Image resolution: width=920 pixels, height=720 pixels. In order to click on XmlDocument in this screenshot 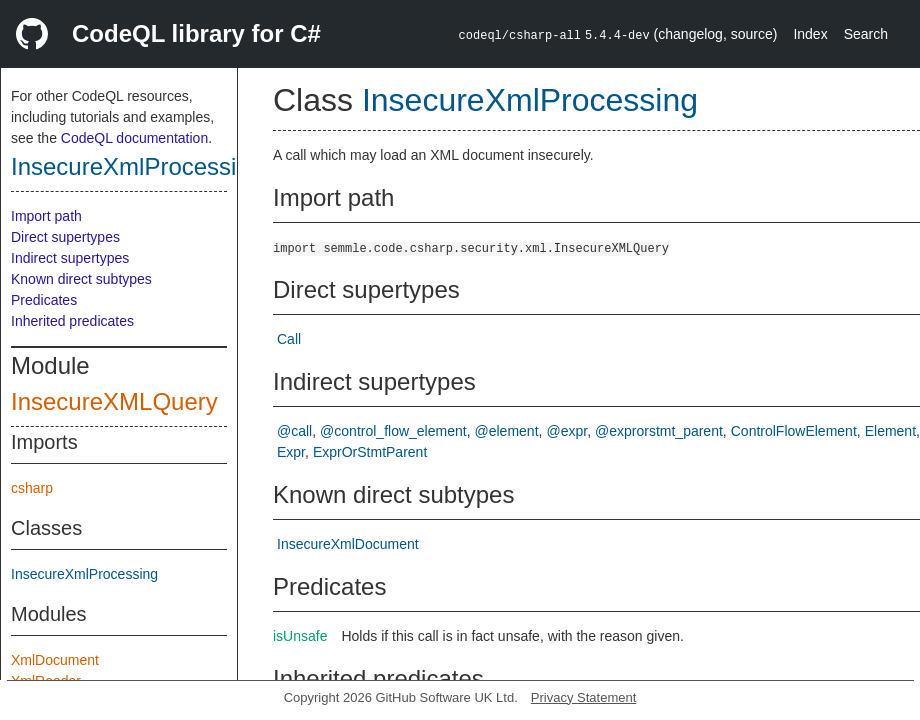, I will do `click(55, 660)`.